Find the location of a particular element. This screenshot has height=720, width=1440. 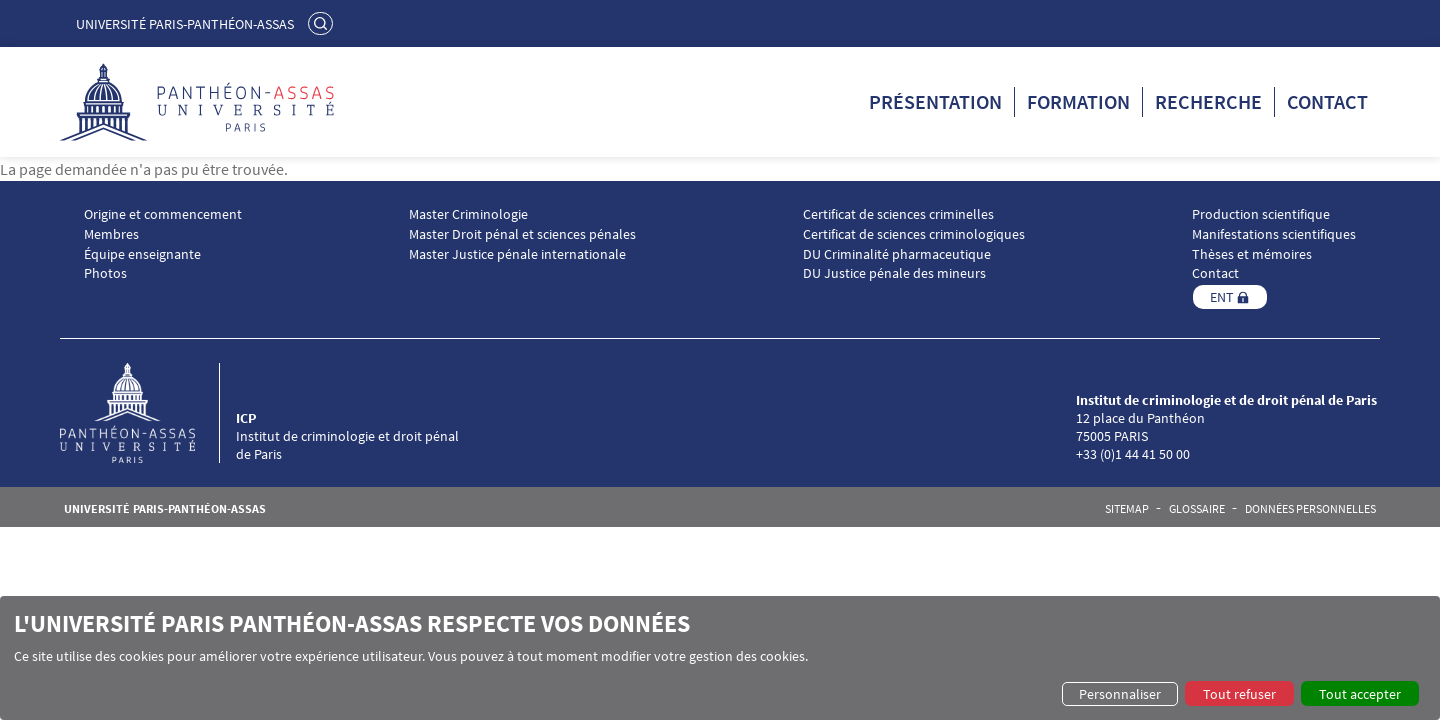

Données personnelles is located at coordinates (1310, 509).